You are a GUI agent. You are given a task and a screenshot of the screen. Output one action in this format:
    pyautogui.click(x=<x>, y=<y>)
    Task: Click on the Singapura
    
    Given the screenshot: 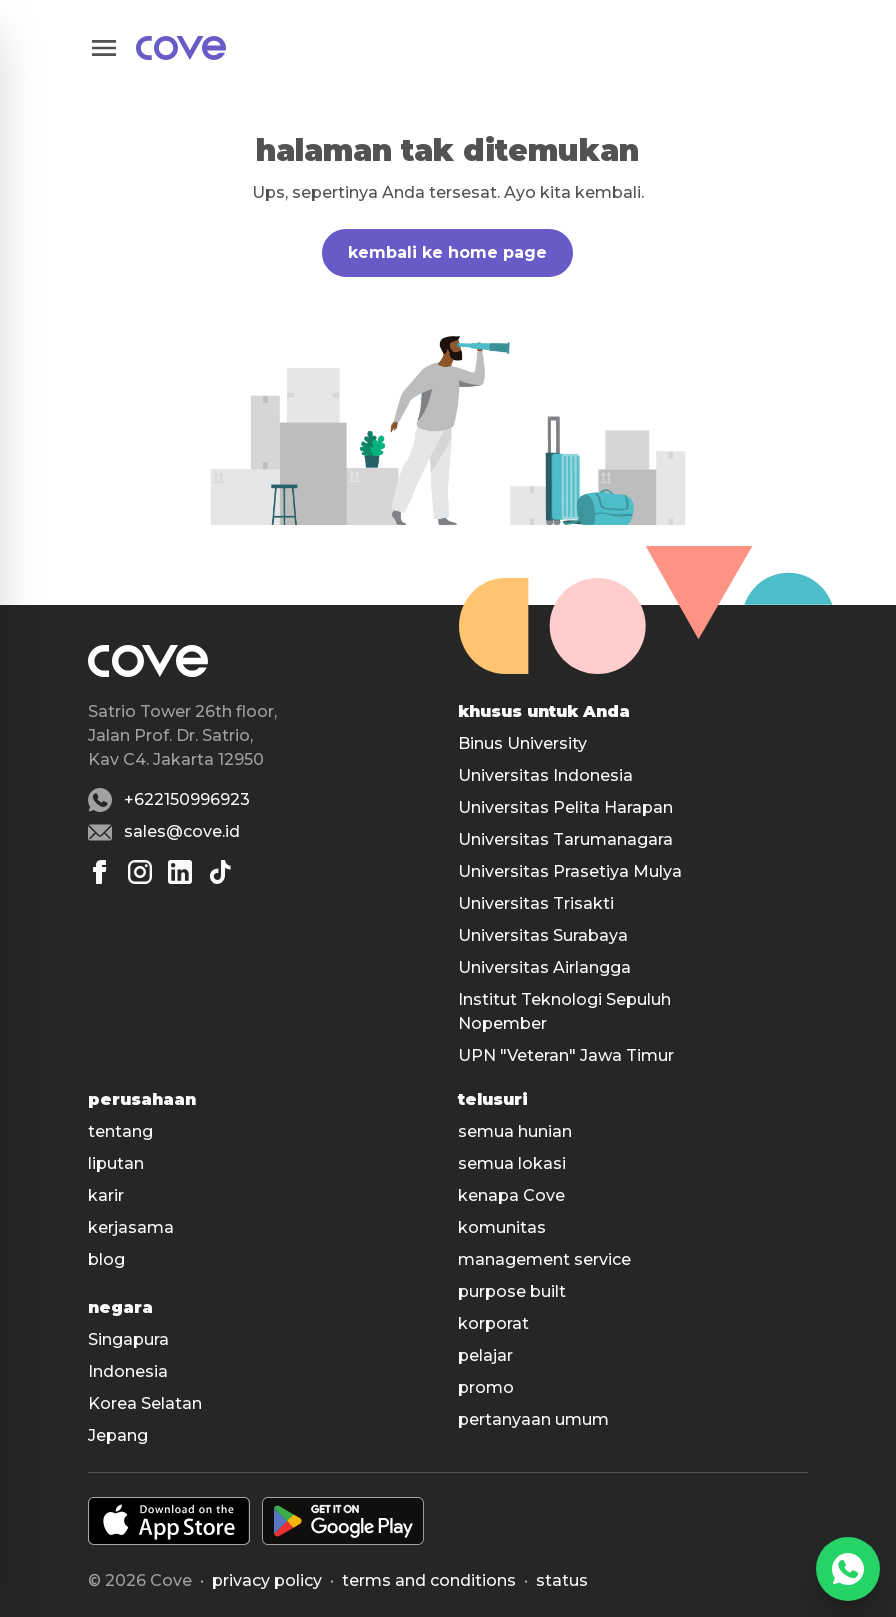 What is the action you would take?
    pyautogui.click(x=128, y=1339)
    